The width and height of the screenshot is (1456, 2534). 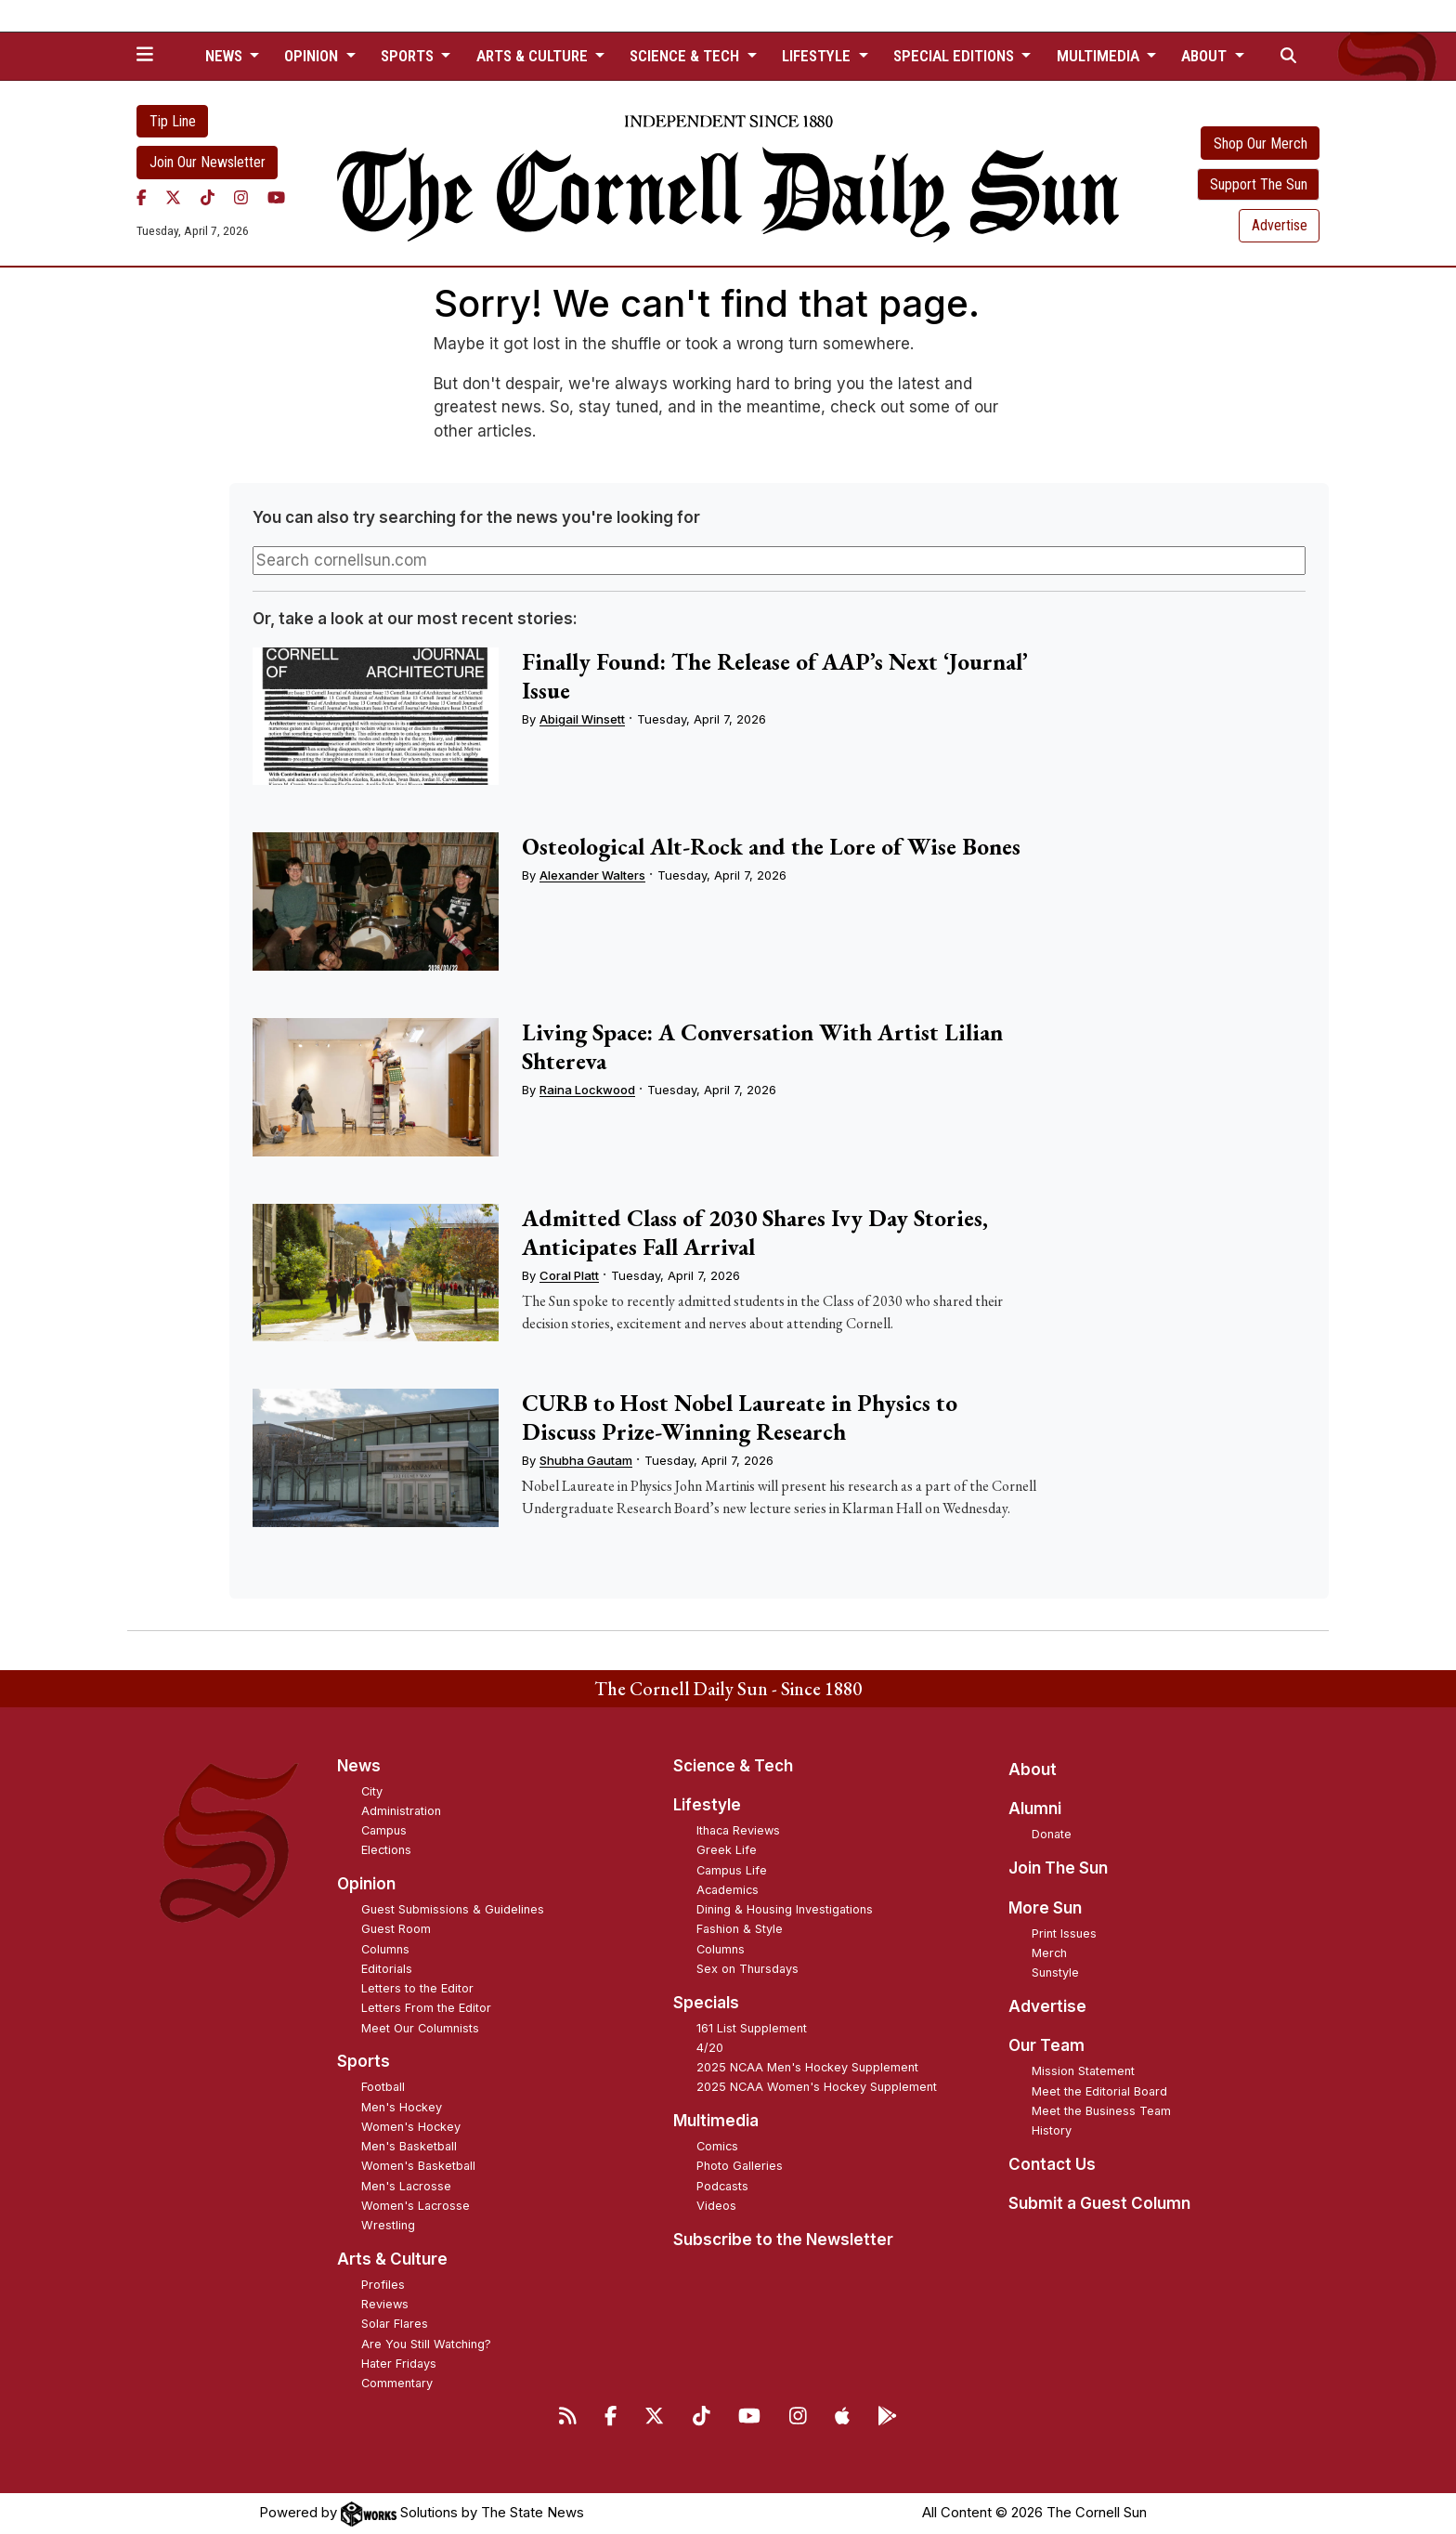 I want to click on Comics, so click(x=717, y=2146).